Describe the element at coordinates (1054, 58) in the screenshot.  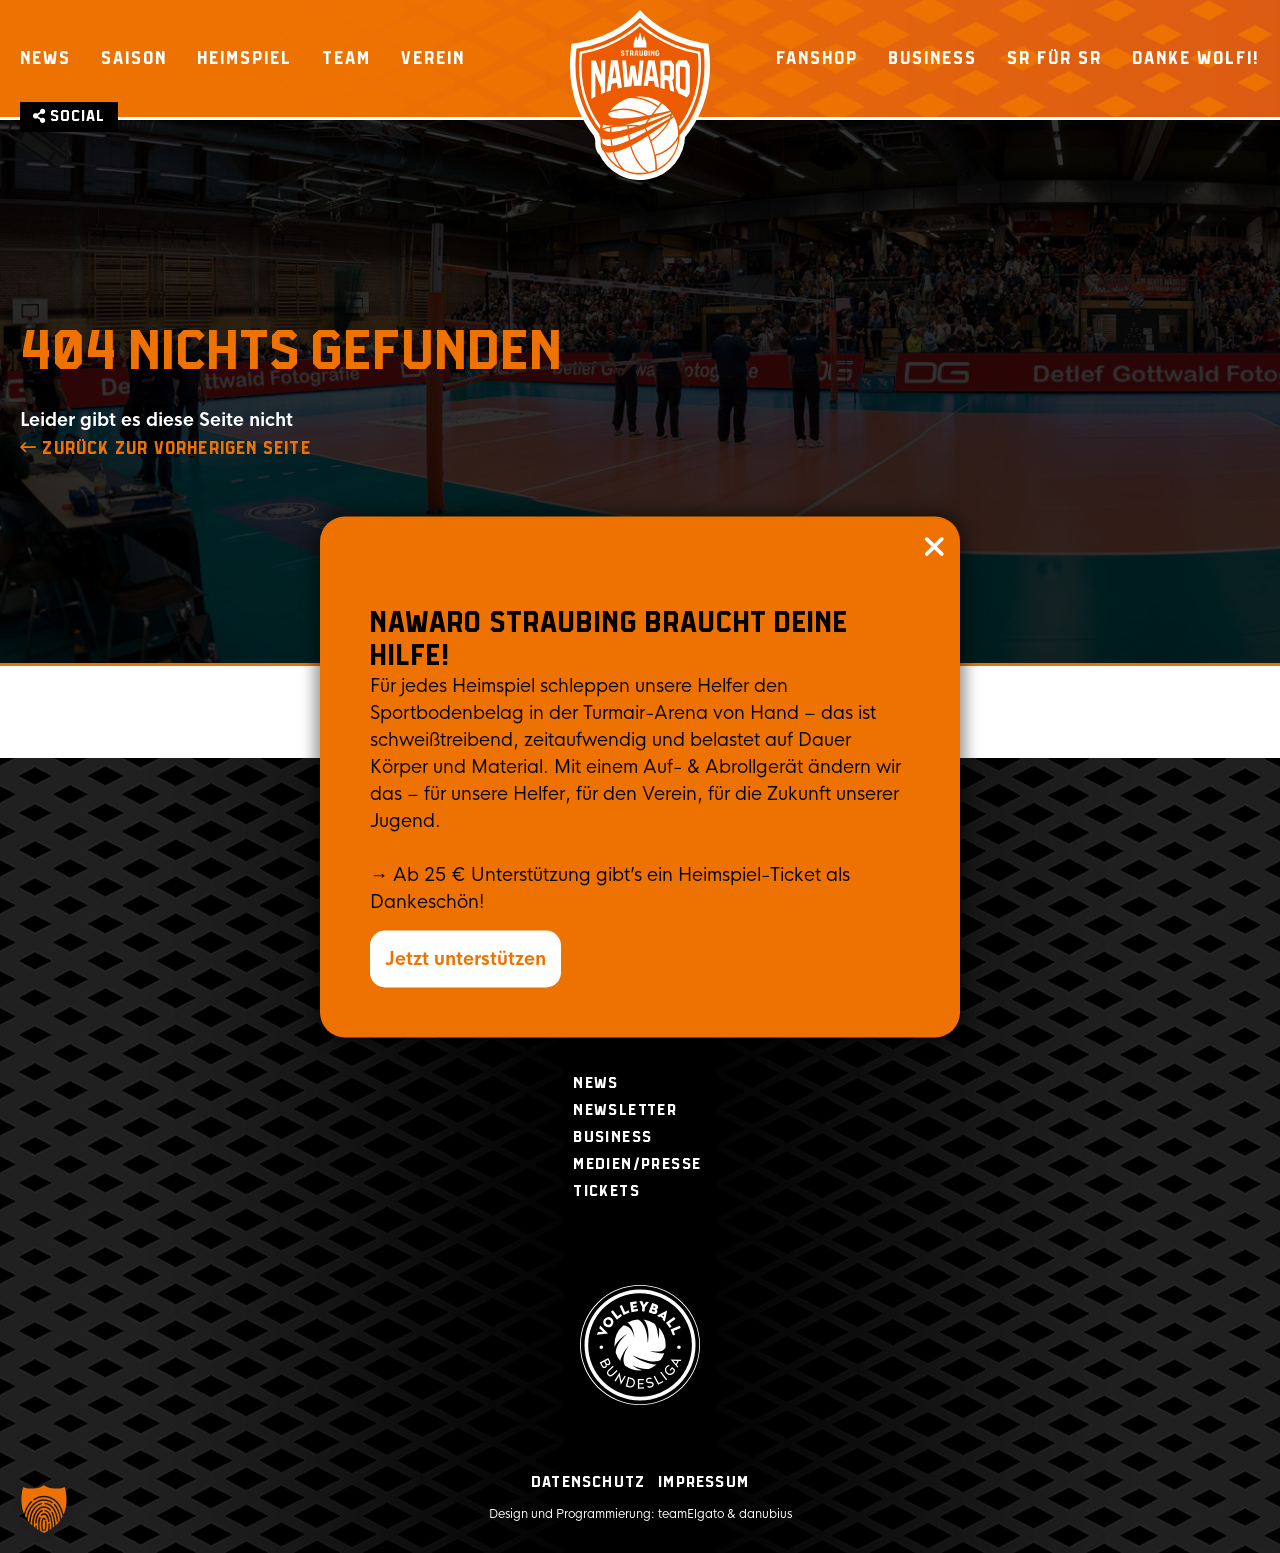
I see `SR für SR` at that location.